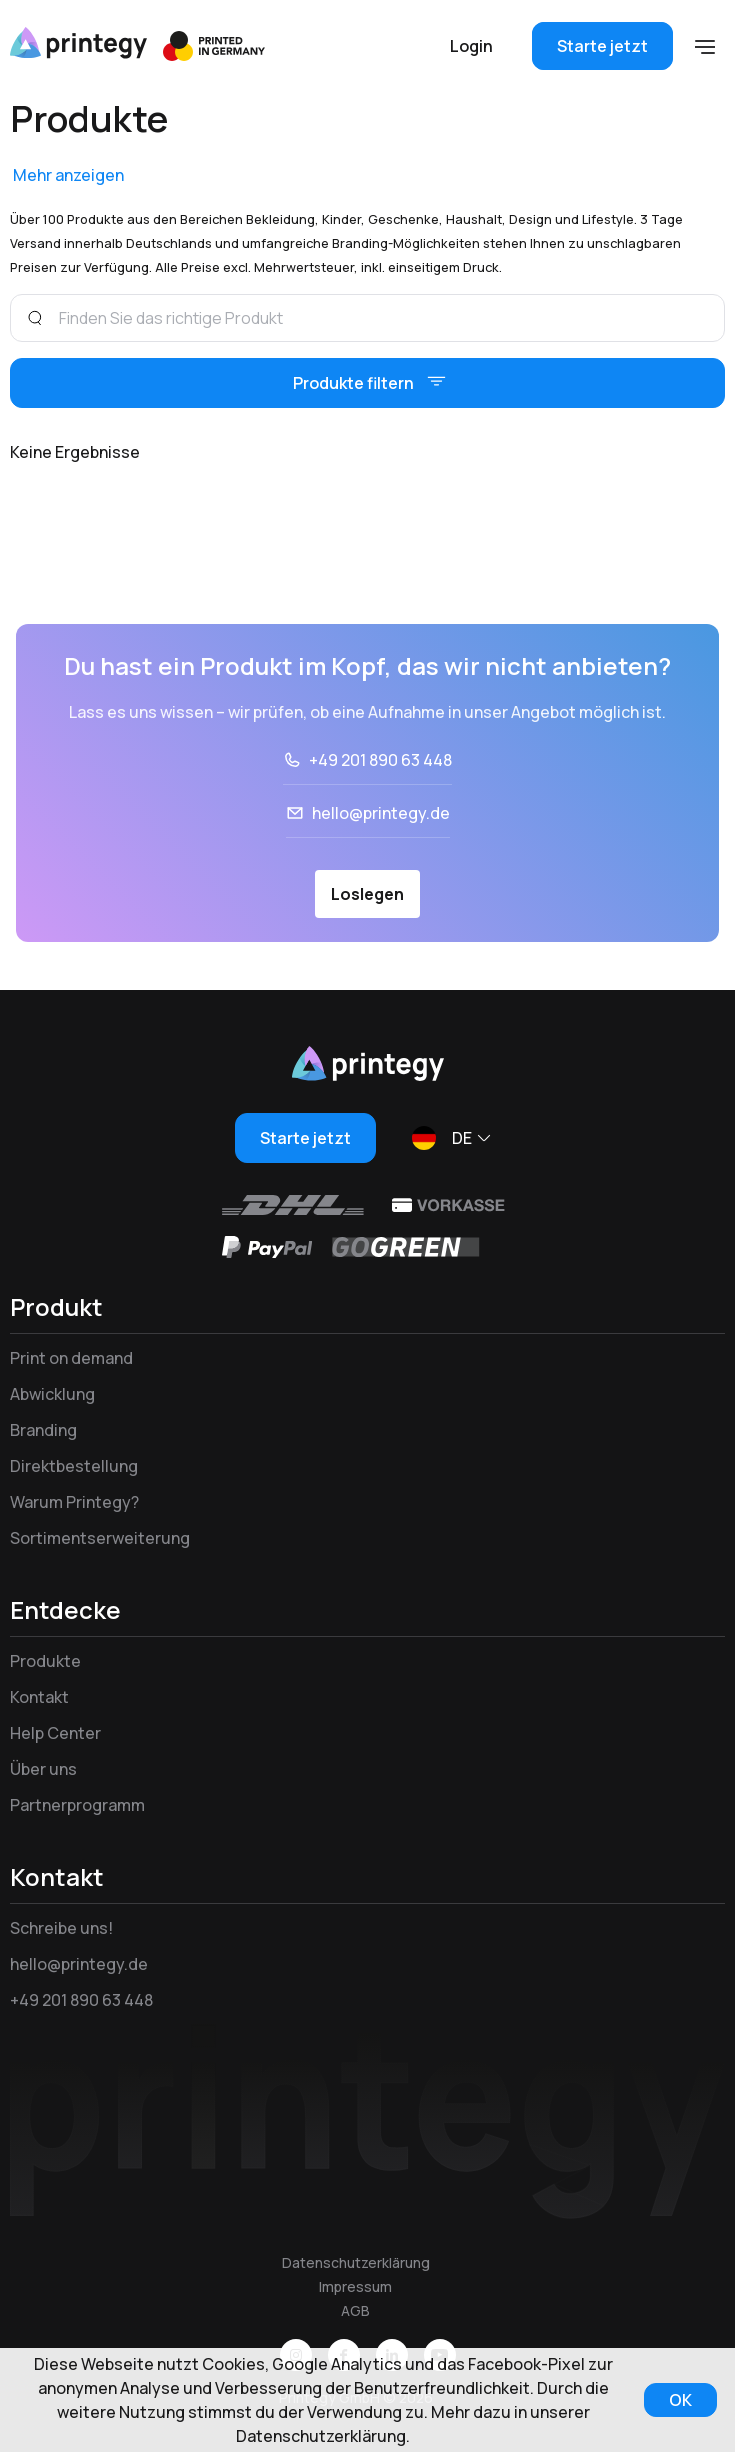 This screenshot has height=2452, width=735. What do you see at coordinates (74, 1466) in the screenshot?
I see `Direktbestellung` at bounding box center [74, 1466].